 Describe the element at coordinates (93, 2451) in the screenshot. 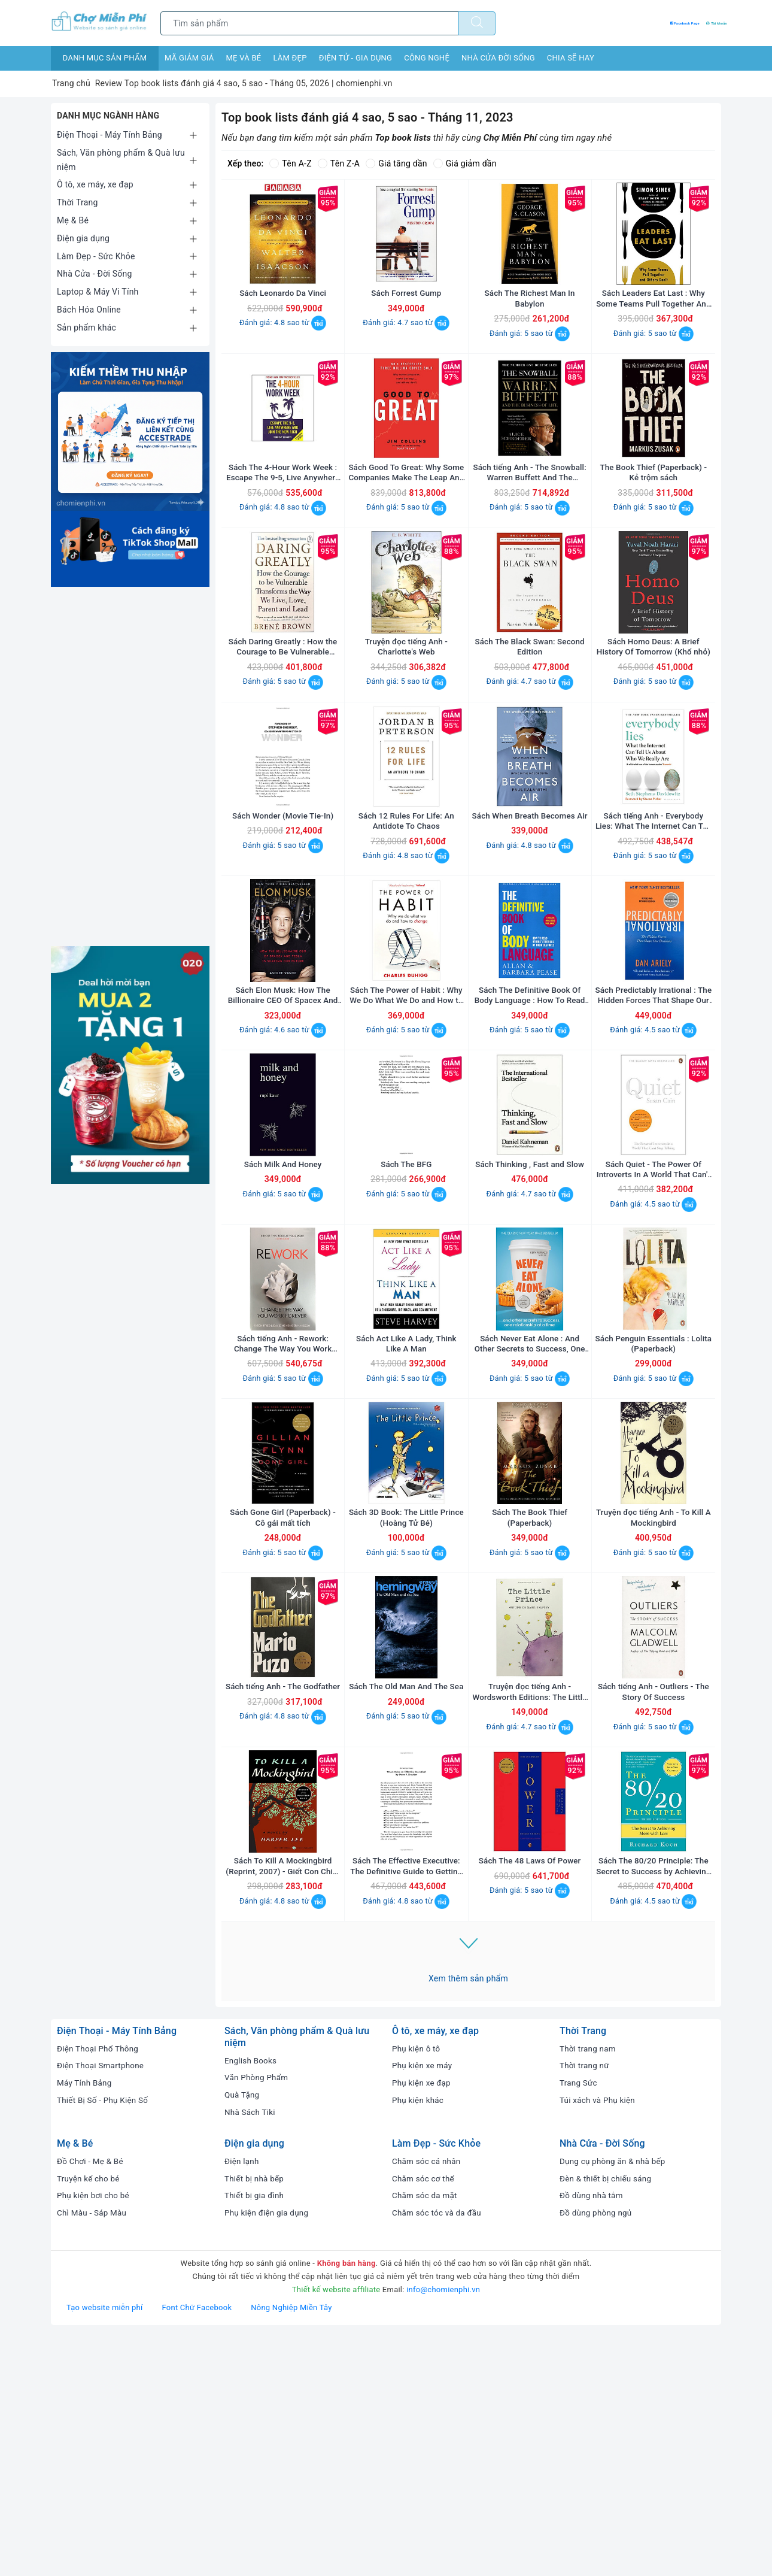

I see `Chì Màu - Sáp Màu` at that location.